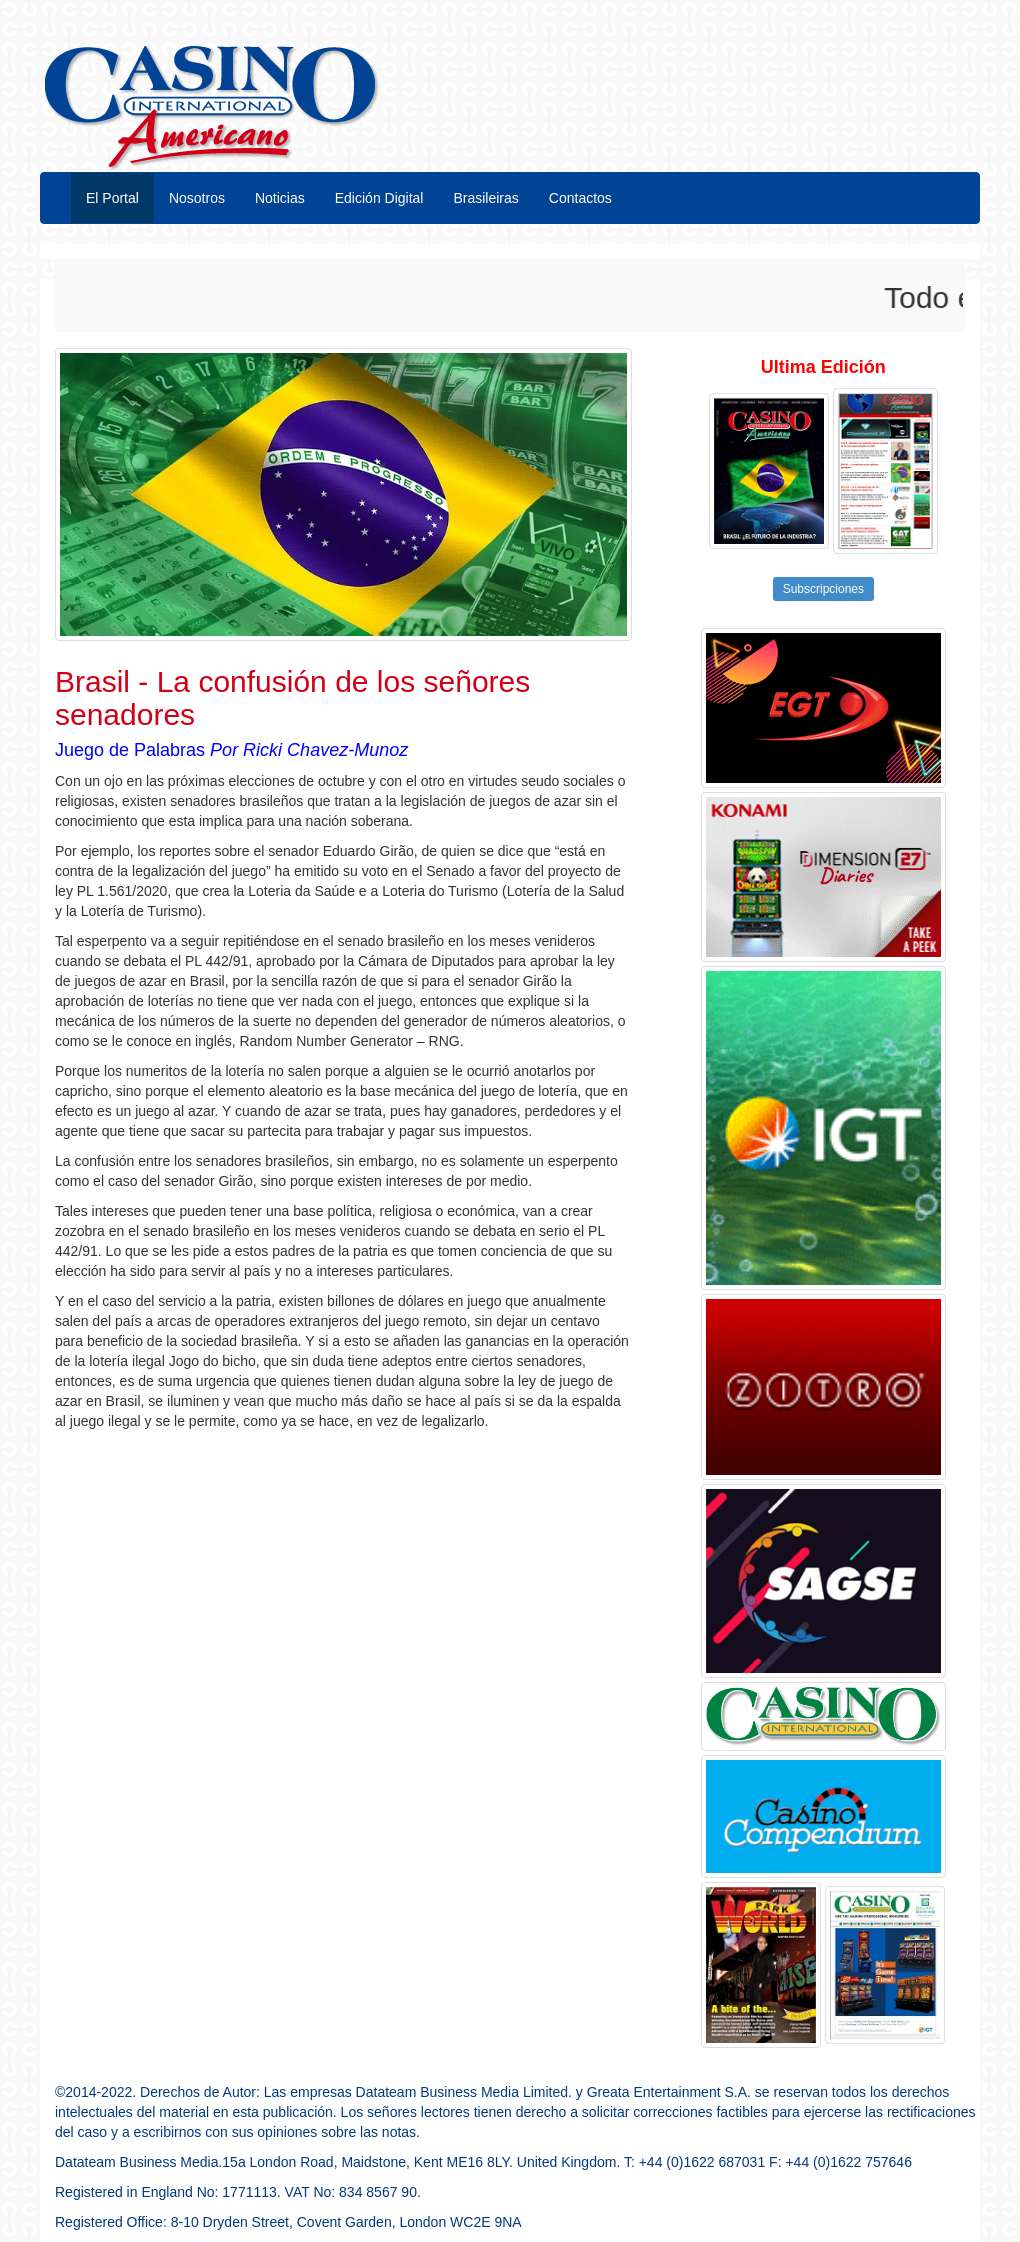 The image size is (1020, 2242). I want to click on Subscripciones [button], so click(823, 589).